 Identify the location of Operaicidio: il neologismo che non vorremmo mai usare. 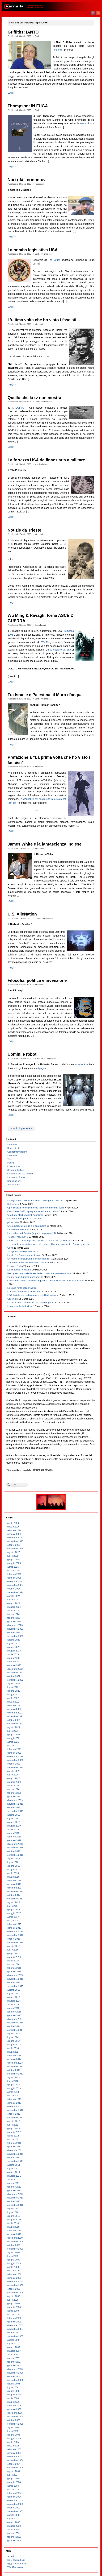
(35, 1207).